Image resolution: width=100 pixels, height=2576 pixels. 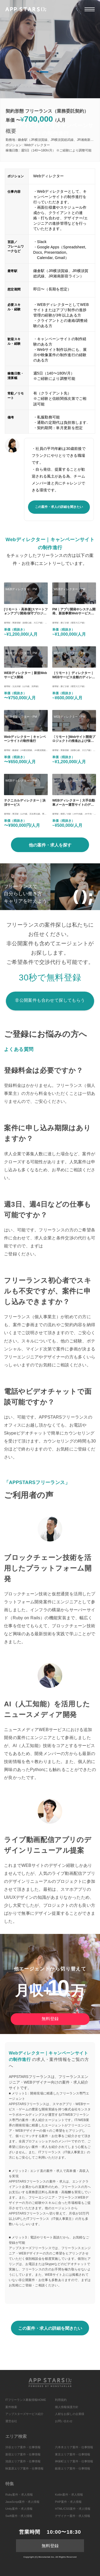 I want to click on Ruby案件・求人情報, so click(x=19, y=2494).